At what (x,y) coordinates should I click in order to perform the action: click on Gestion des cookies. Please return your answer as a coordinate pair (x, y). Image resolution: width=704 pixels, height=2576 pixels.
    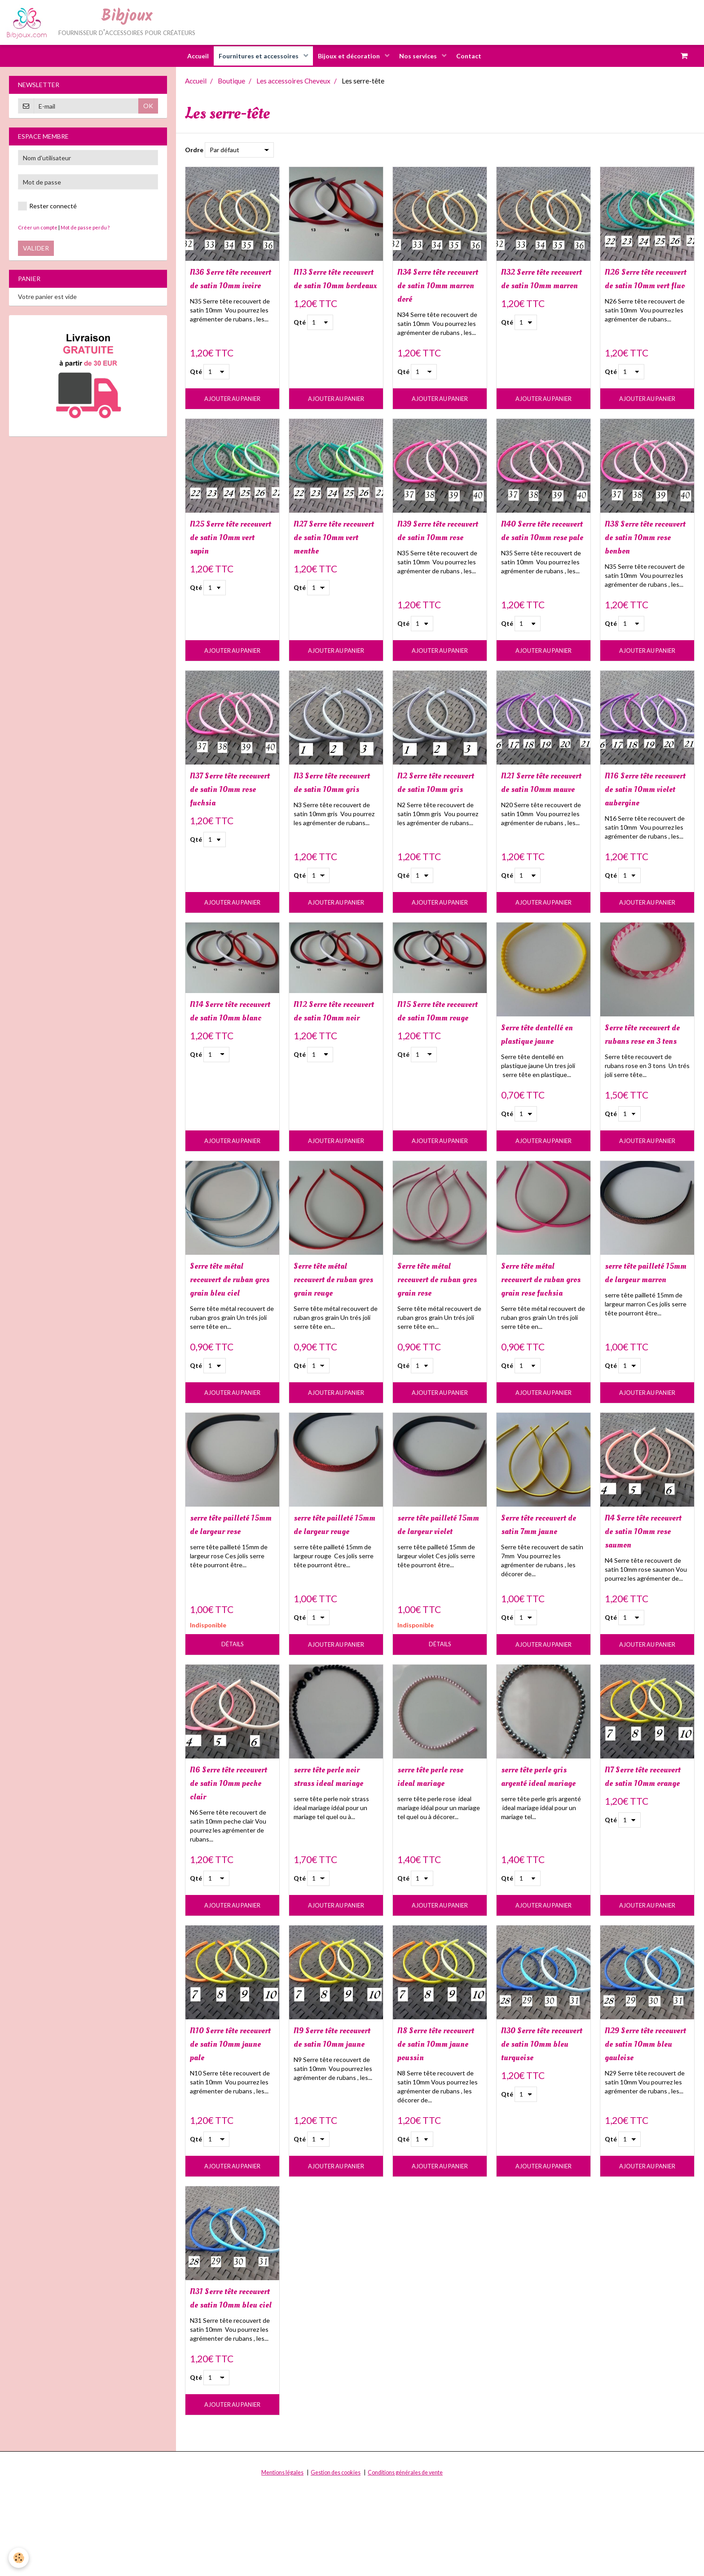
    Looking at the image, I should click on (336, 2563).